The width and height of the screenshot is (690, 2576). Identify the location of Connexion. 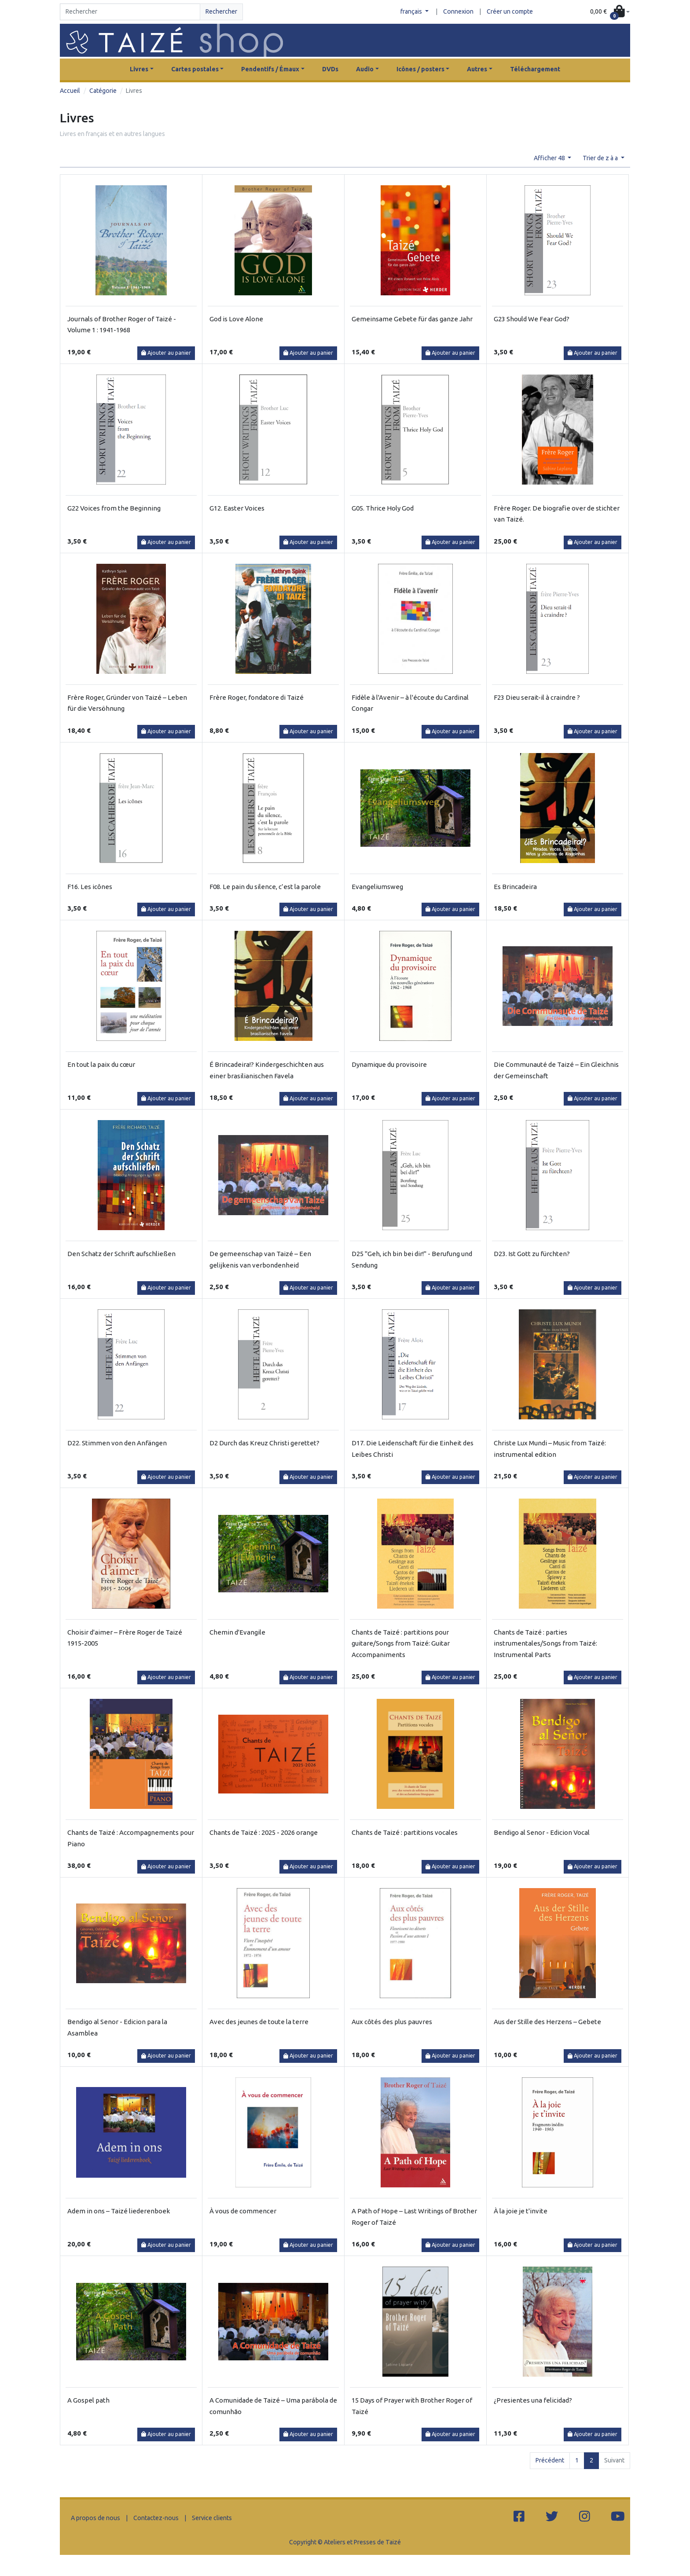
(458, 11).